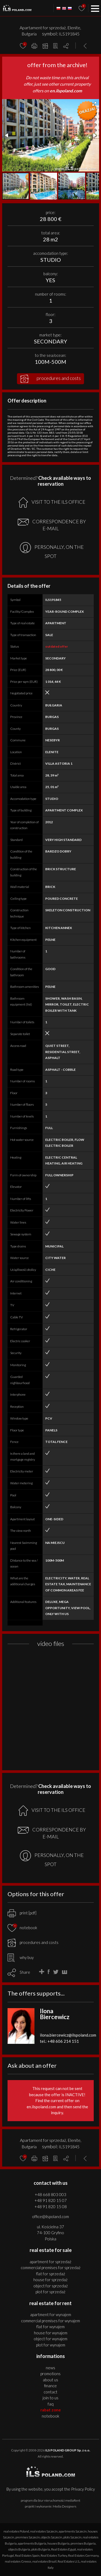 The image size is (101, 2576). Describe the element at coordinates (73, 2531) in the screenshot. I see `apartments Szczecin` at that location.